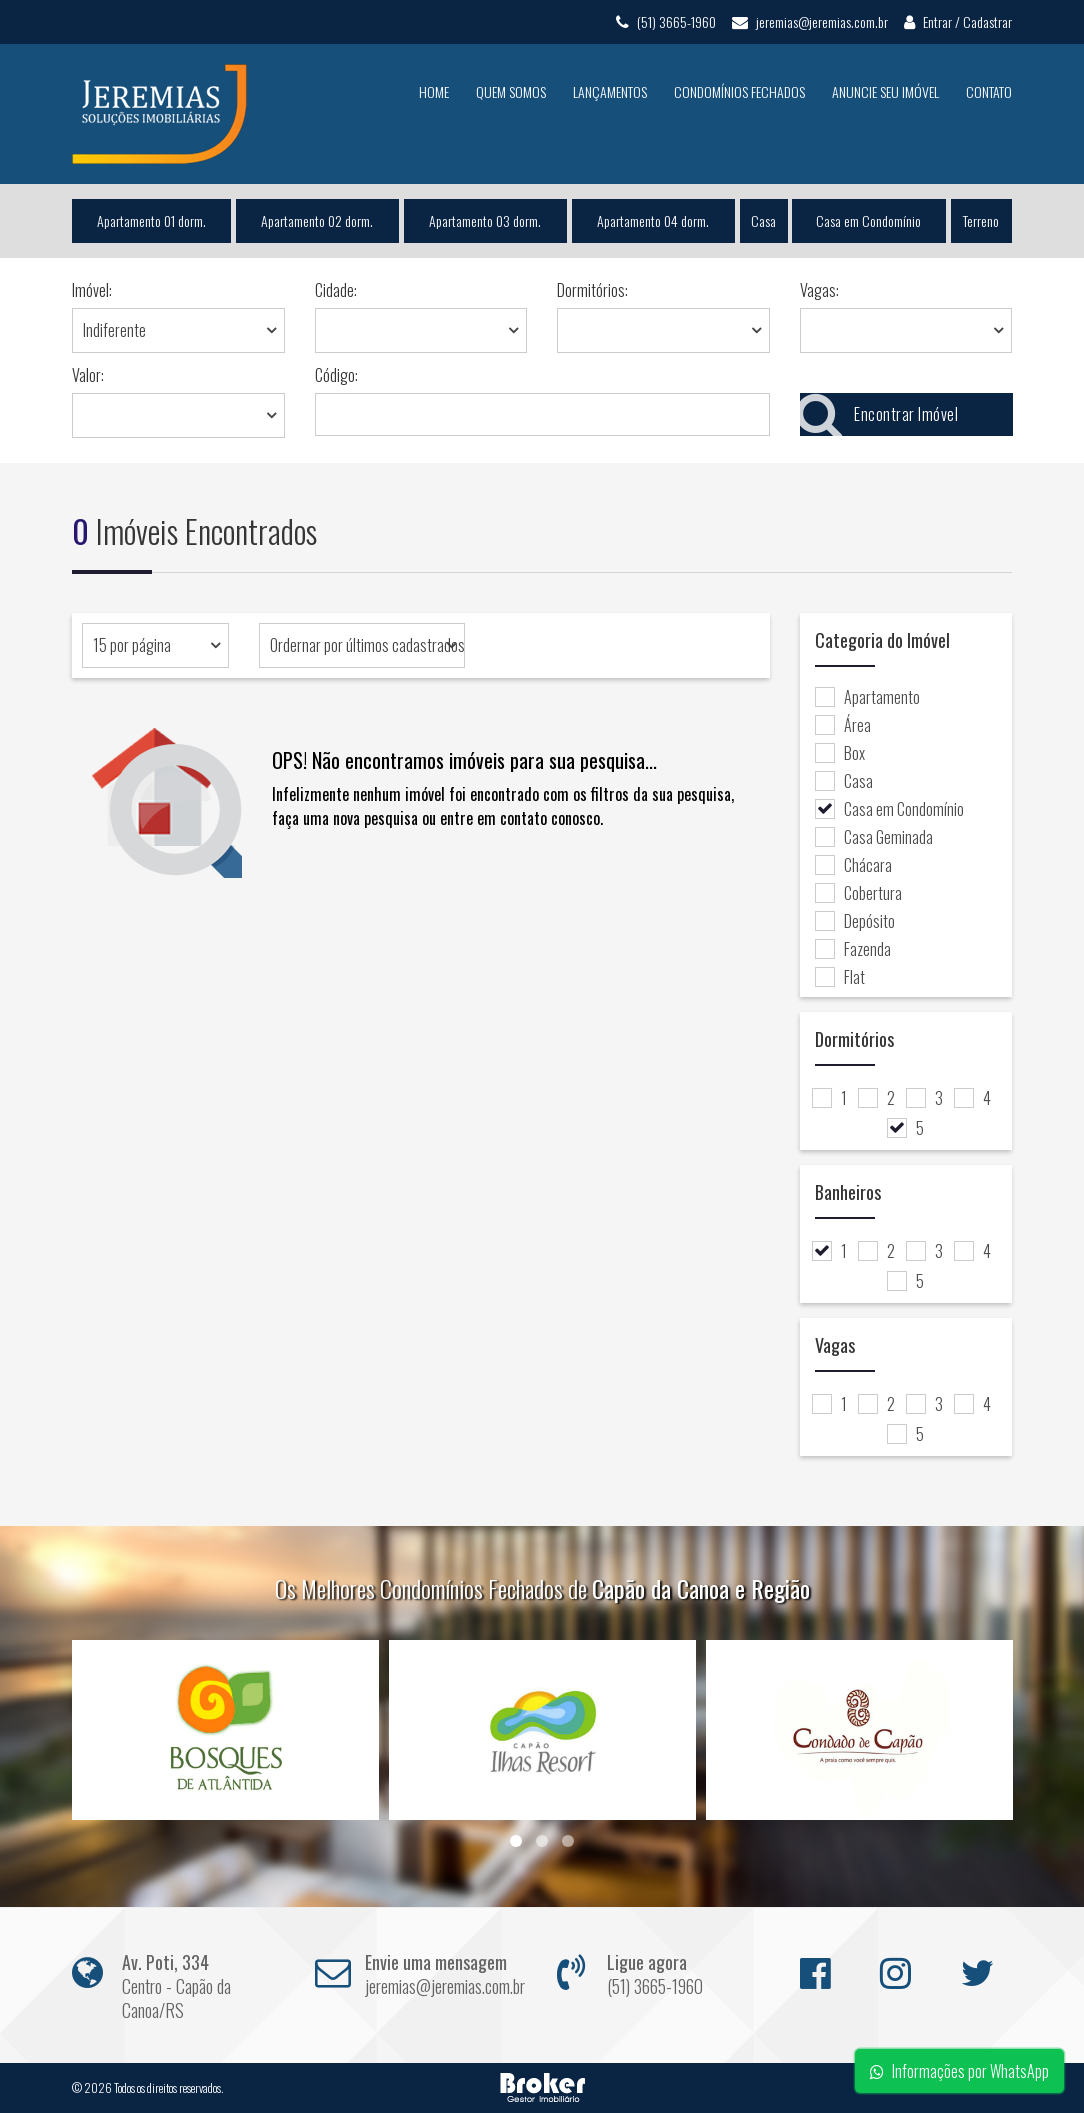  I want to click on Entrar / Cadastrar, so click(958, 21).